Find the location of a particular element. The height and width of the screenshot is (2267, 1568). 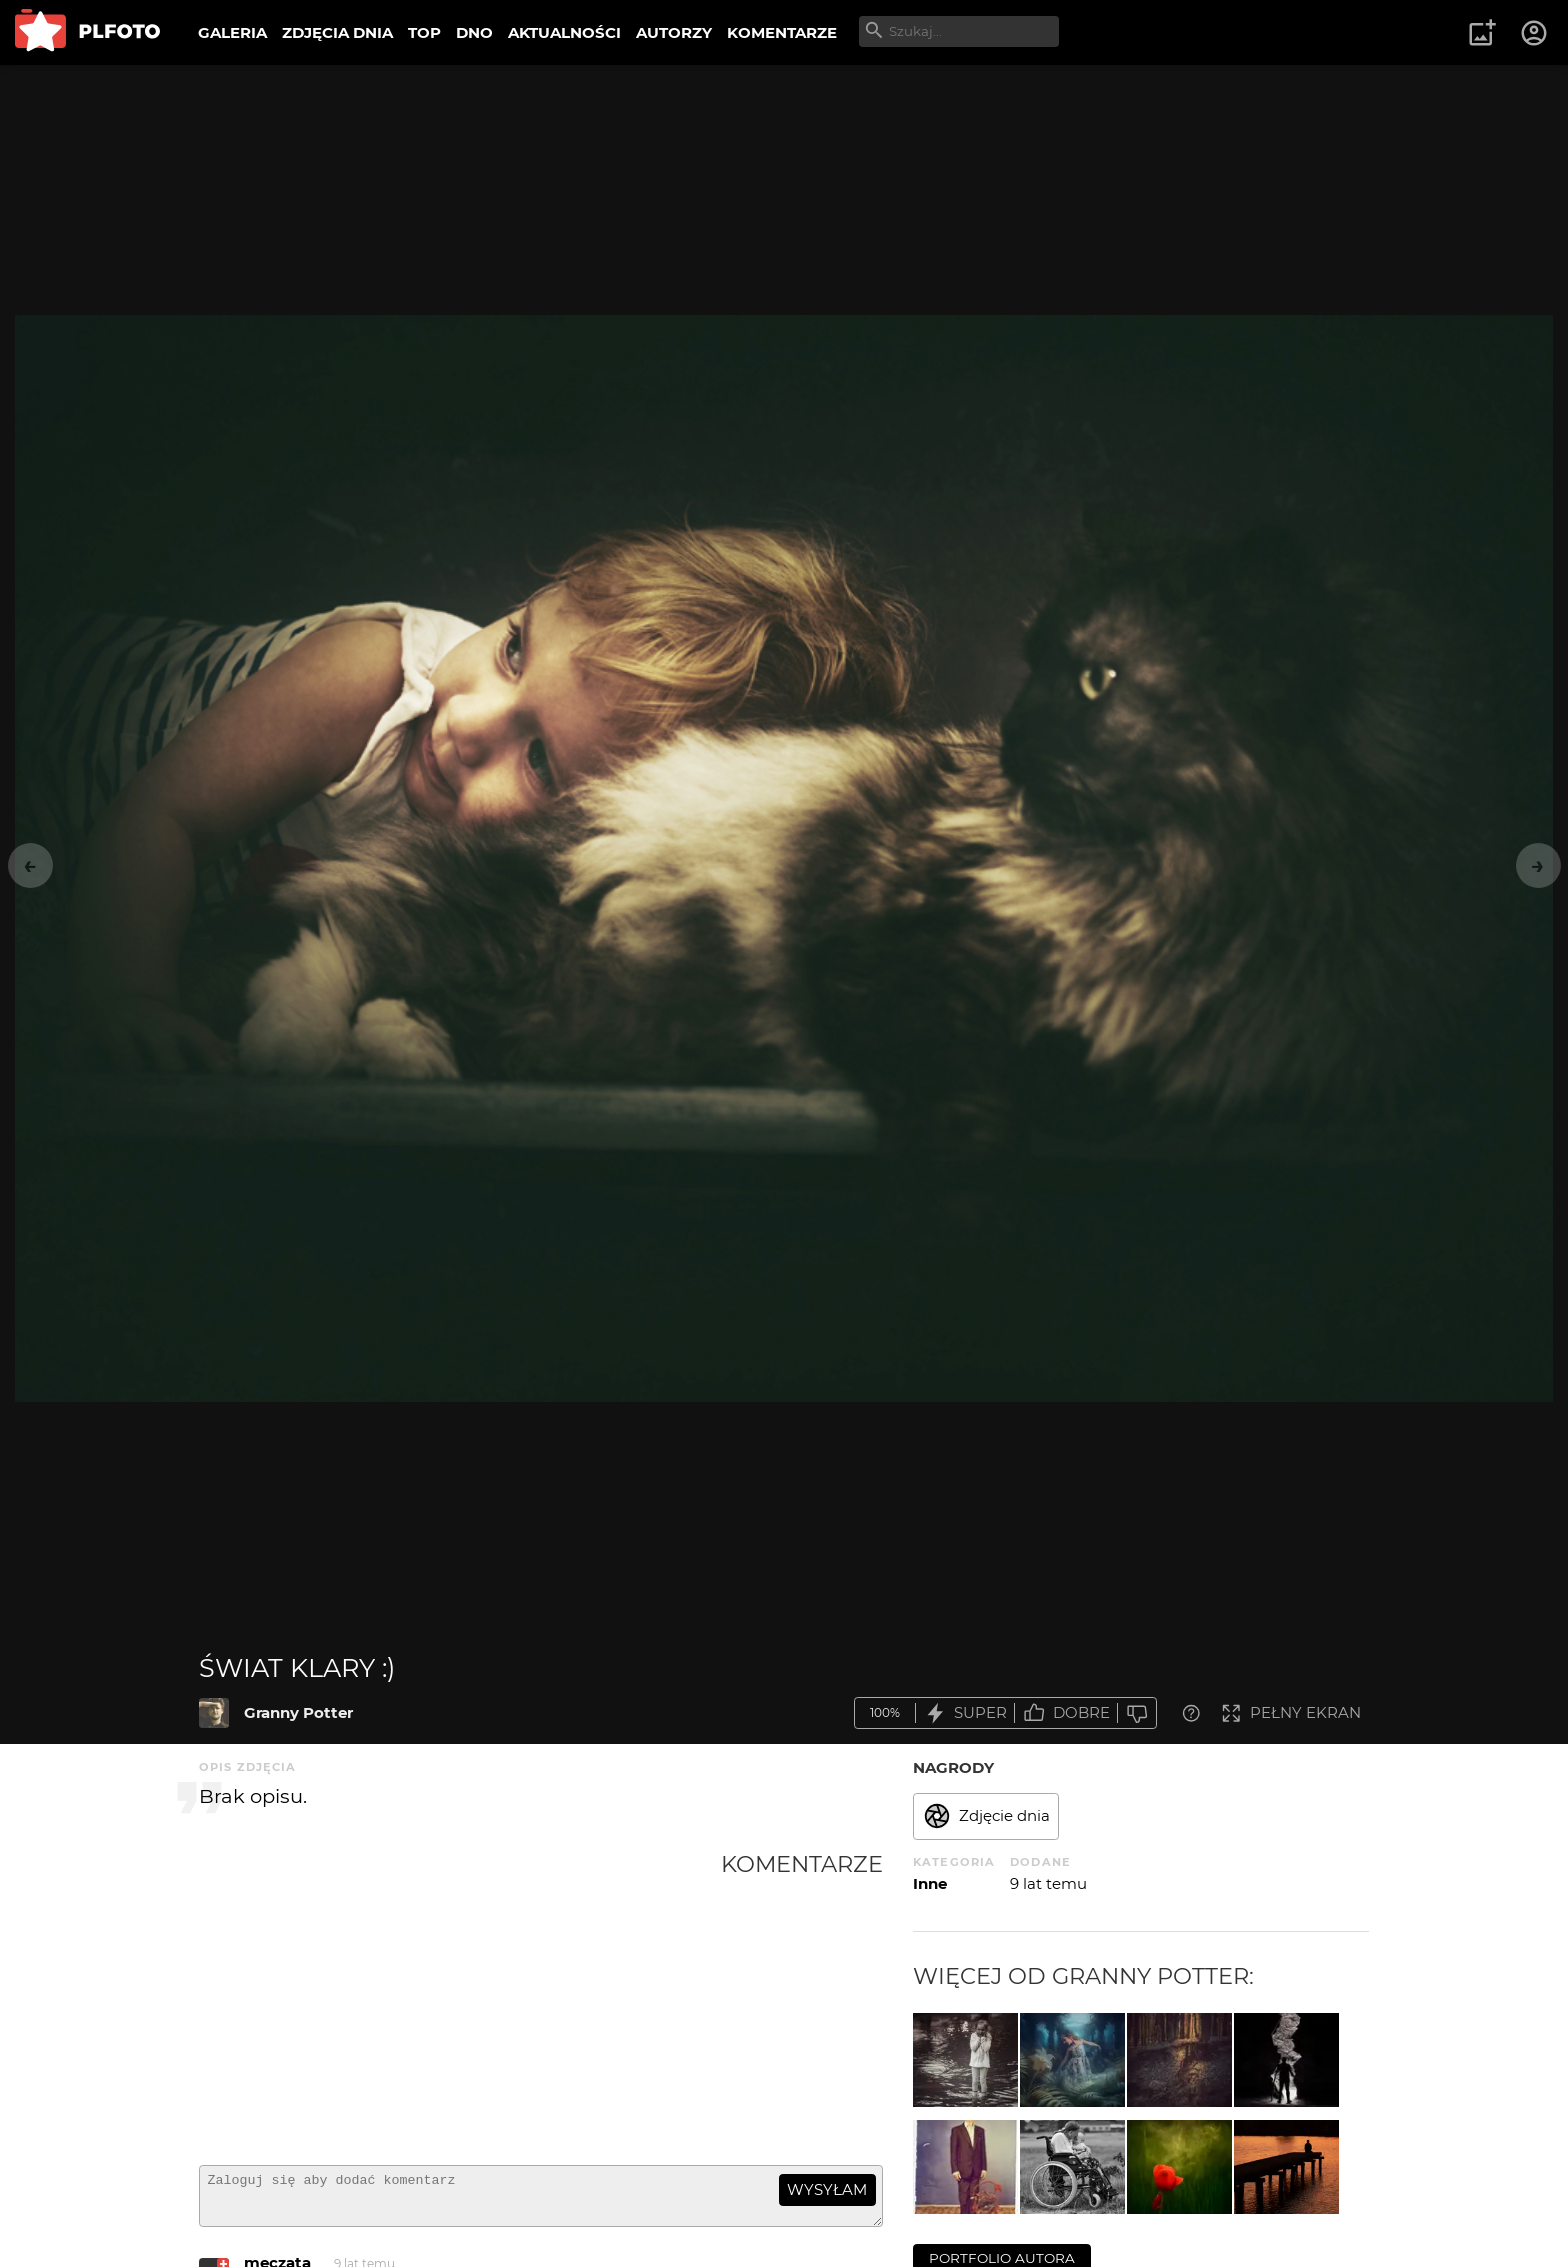

KOMENTARZE [menuitem] is located at coordinates (782, 32).